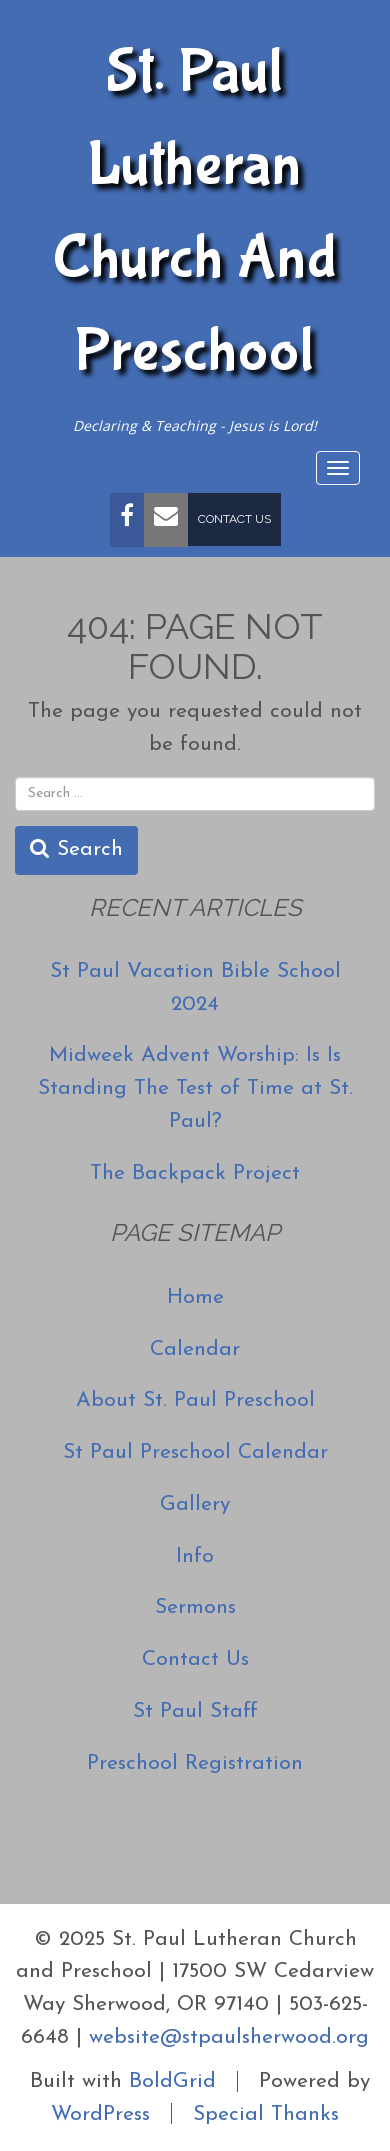  I want to click on Calendar, so click(195, 1349).